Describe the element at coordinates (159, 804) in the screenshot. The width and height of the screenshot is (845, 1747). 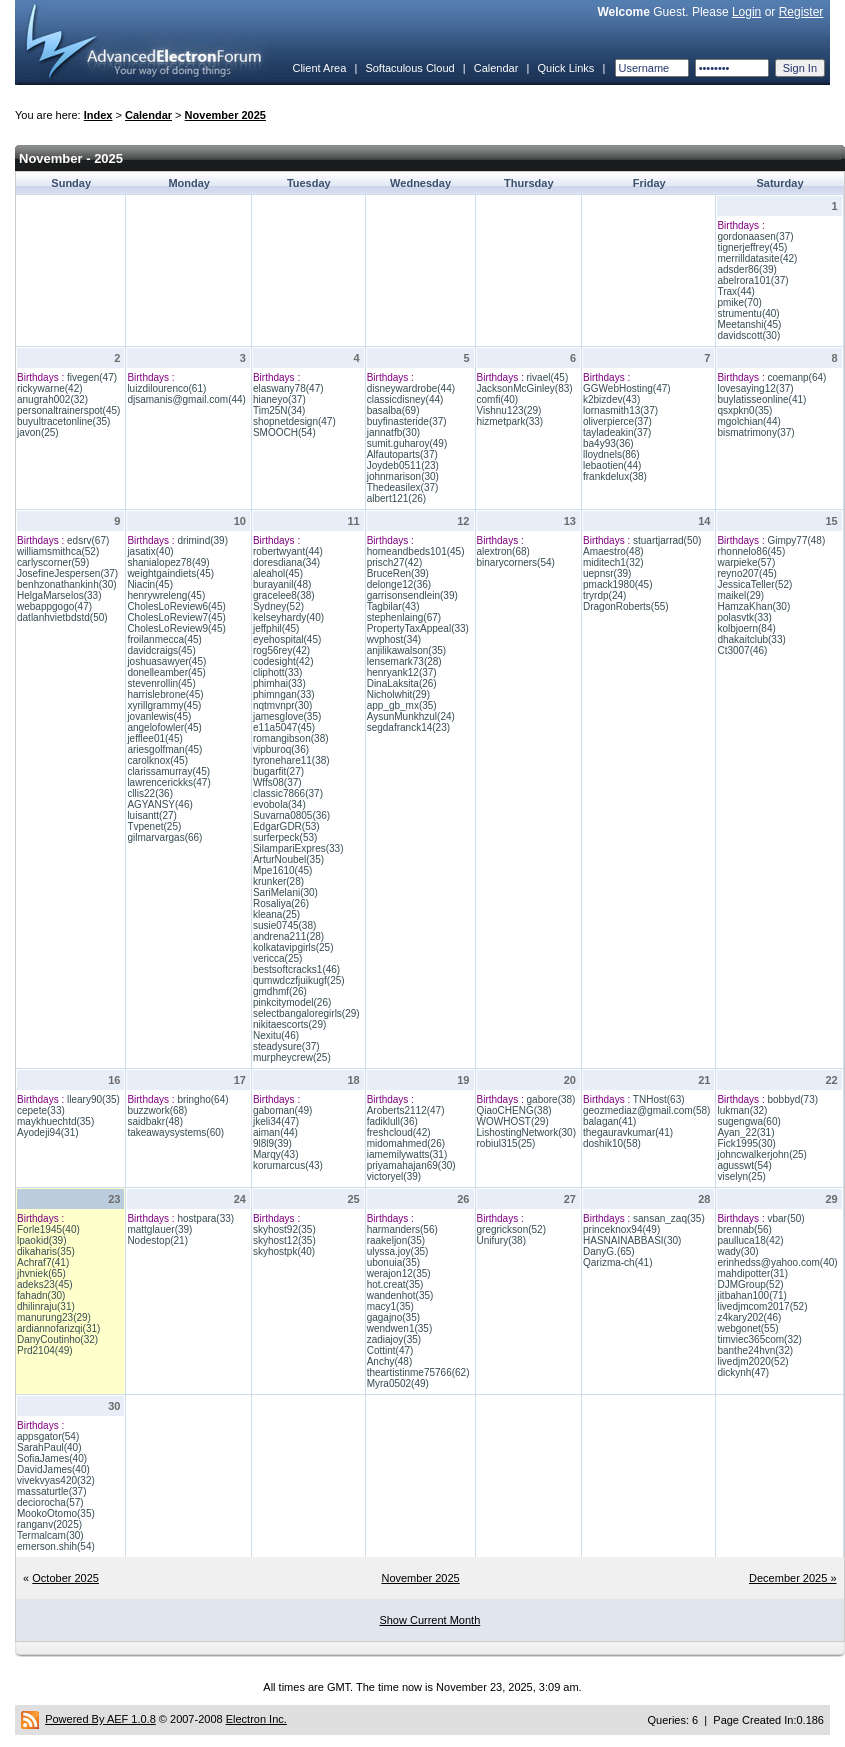
I see `AGYANSY(46)` at that location.